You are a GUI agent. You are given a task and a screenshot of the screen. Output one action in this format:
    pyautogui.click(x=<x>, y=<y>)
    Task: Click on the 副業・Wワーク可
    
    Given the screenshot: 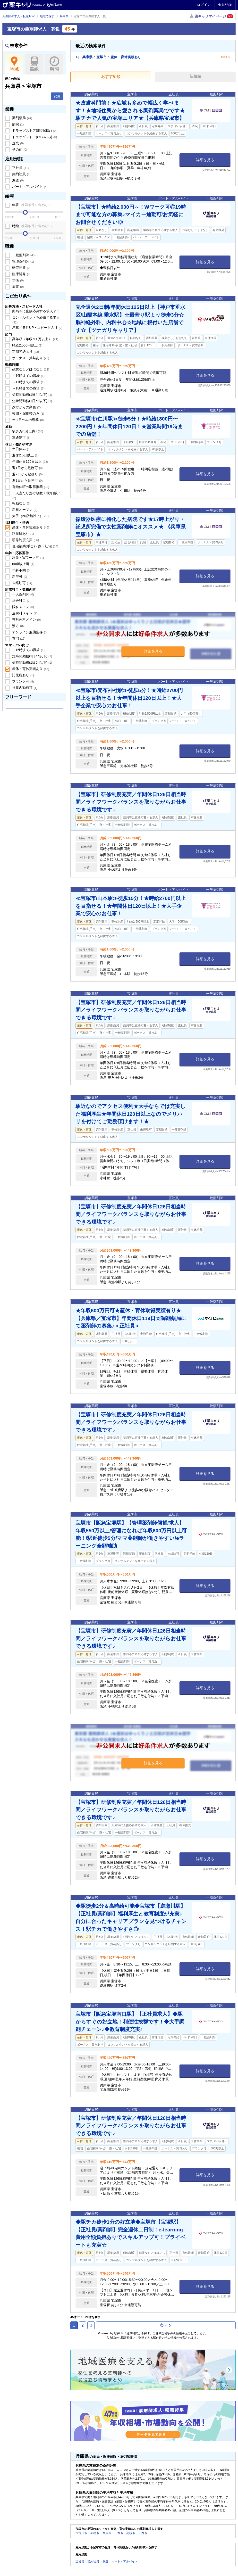 What is the action you would take?
    pyautogui.click(x=27, y=558)
    